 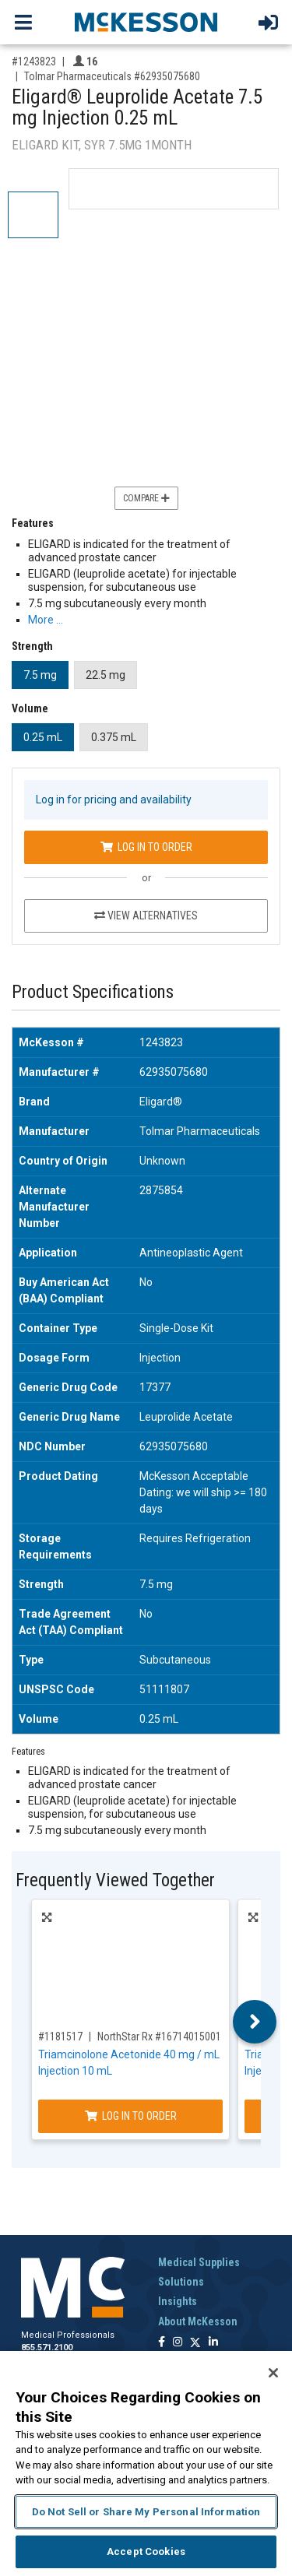 I want to click on Frequently Viewed Together, so click(x=115, y=1880).